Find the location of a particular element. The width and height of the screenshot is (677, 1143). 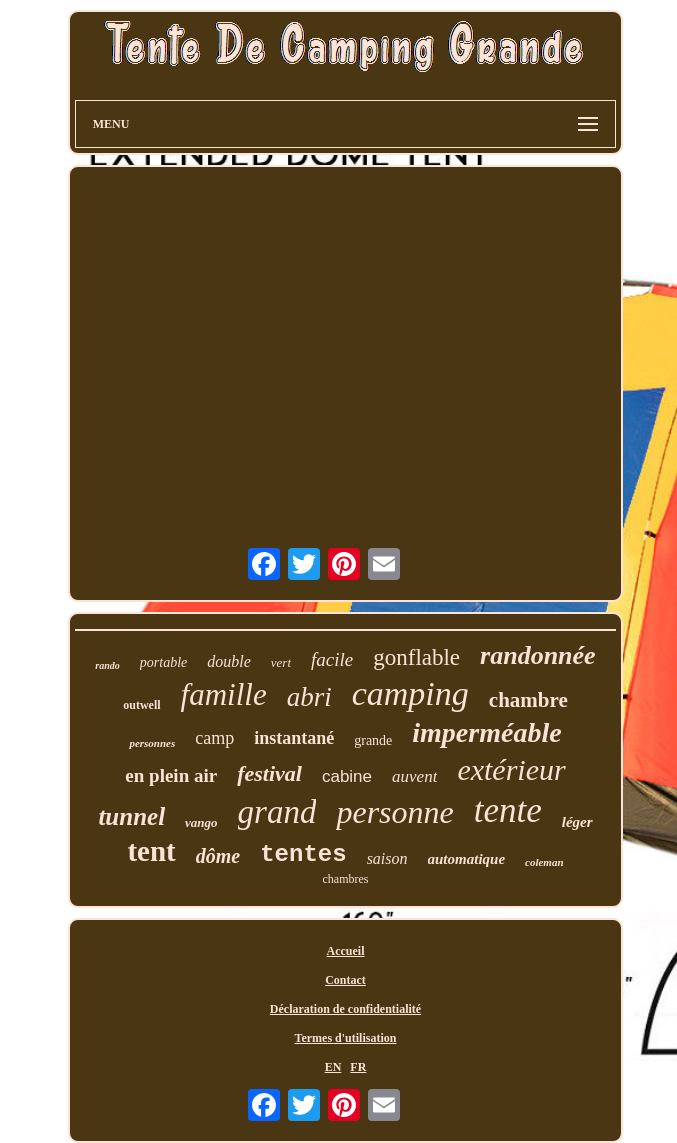

outwell is located at coordinates (141, 705).